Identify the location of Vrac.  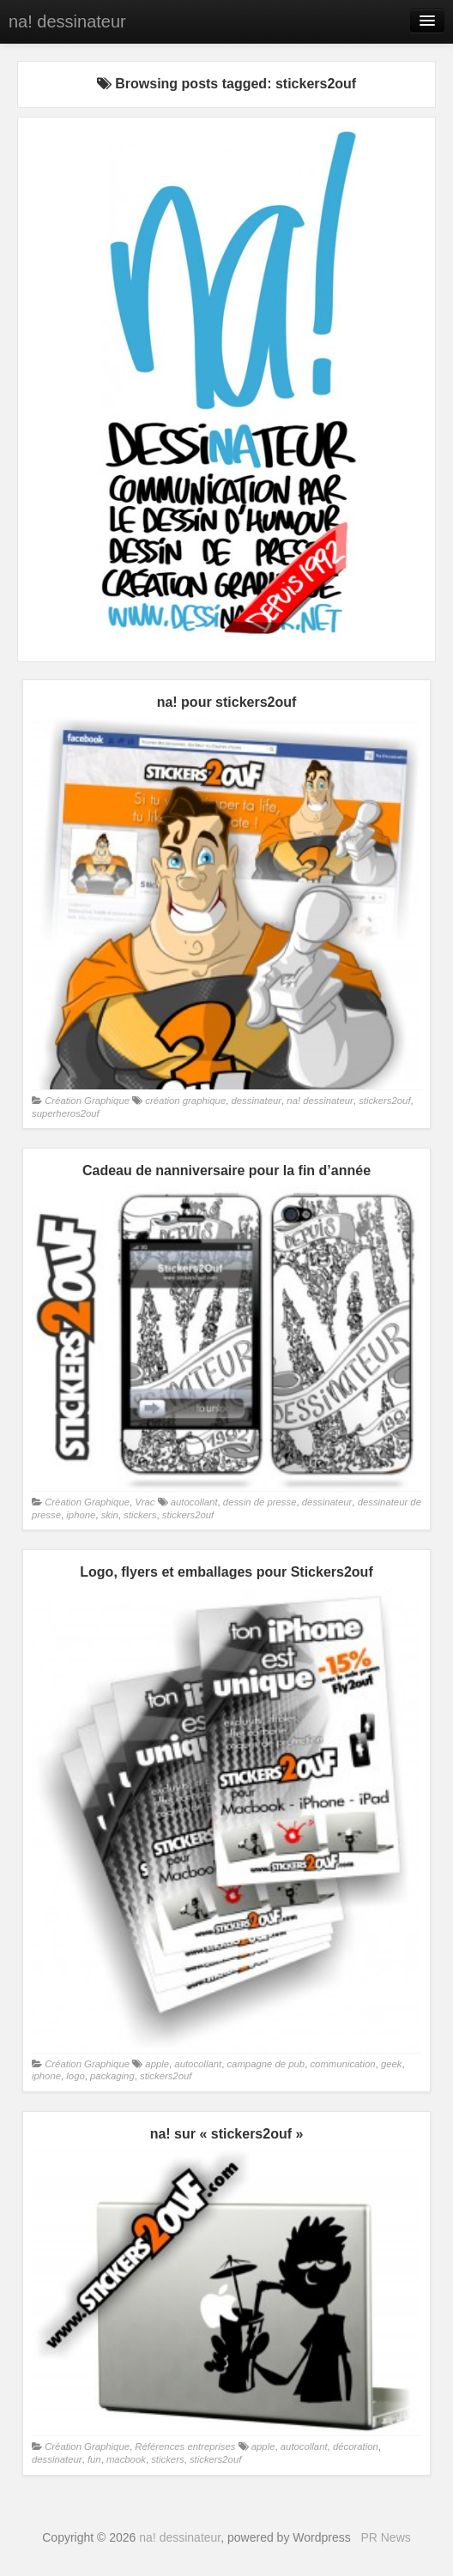
(144, 1502).